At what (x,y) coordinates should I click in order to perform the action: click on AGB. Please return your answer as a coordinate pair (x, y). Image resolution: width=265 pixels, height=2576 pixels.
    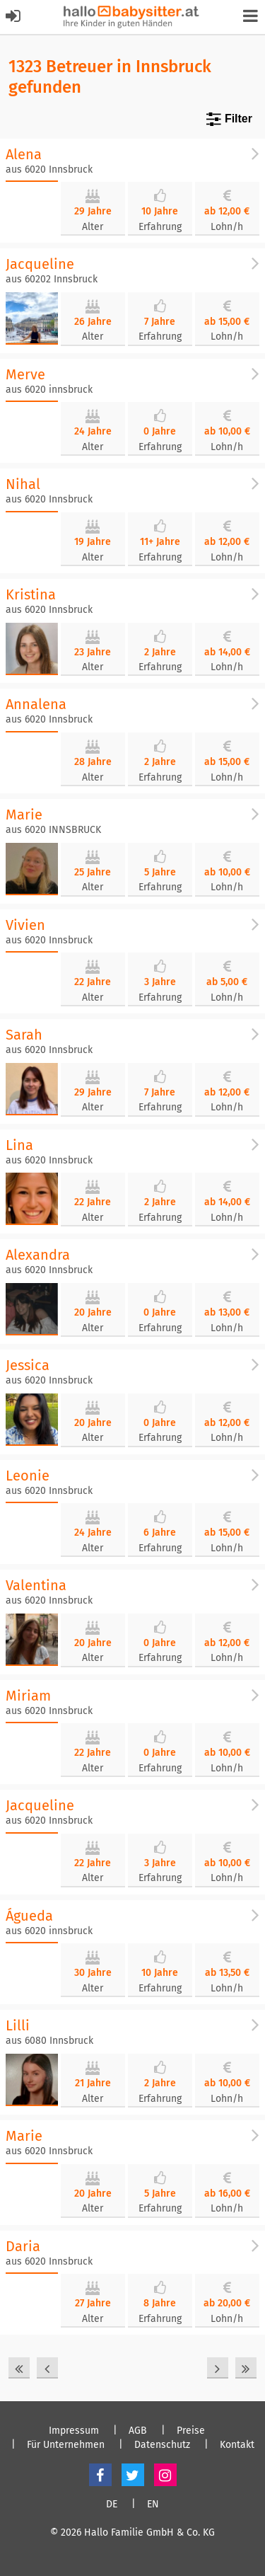
    Looking at the image, I should click on (138, 2431).